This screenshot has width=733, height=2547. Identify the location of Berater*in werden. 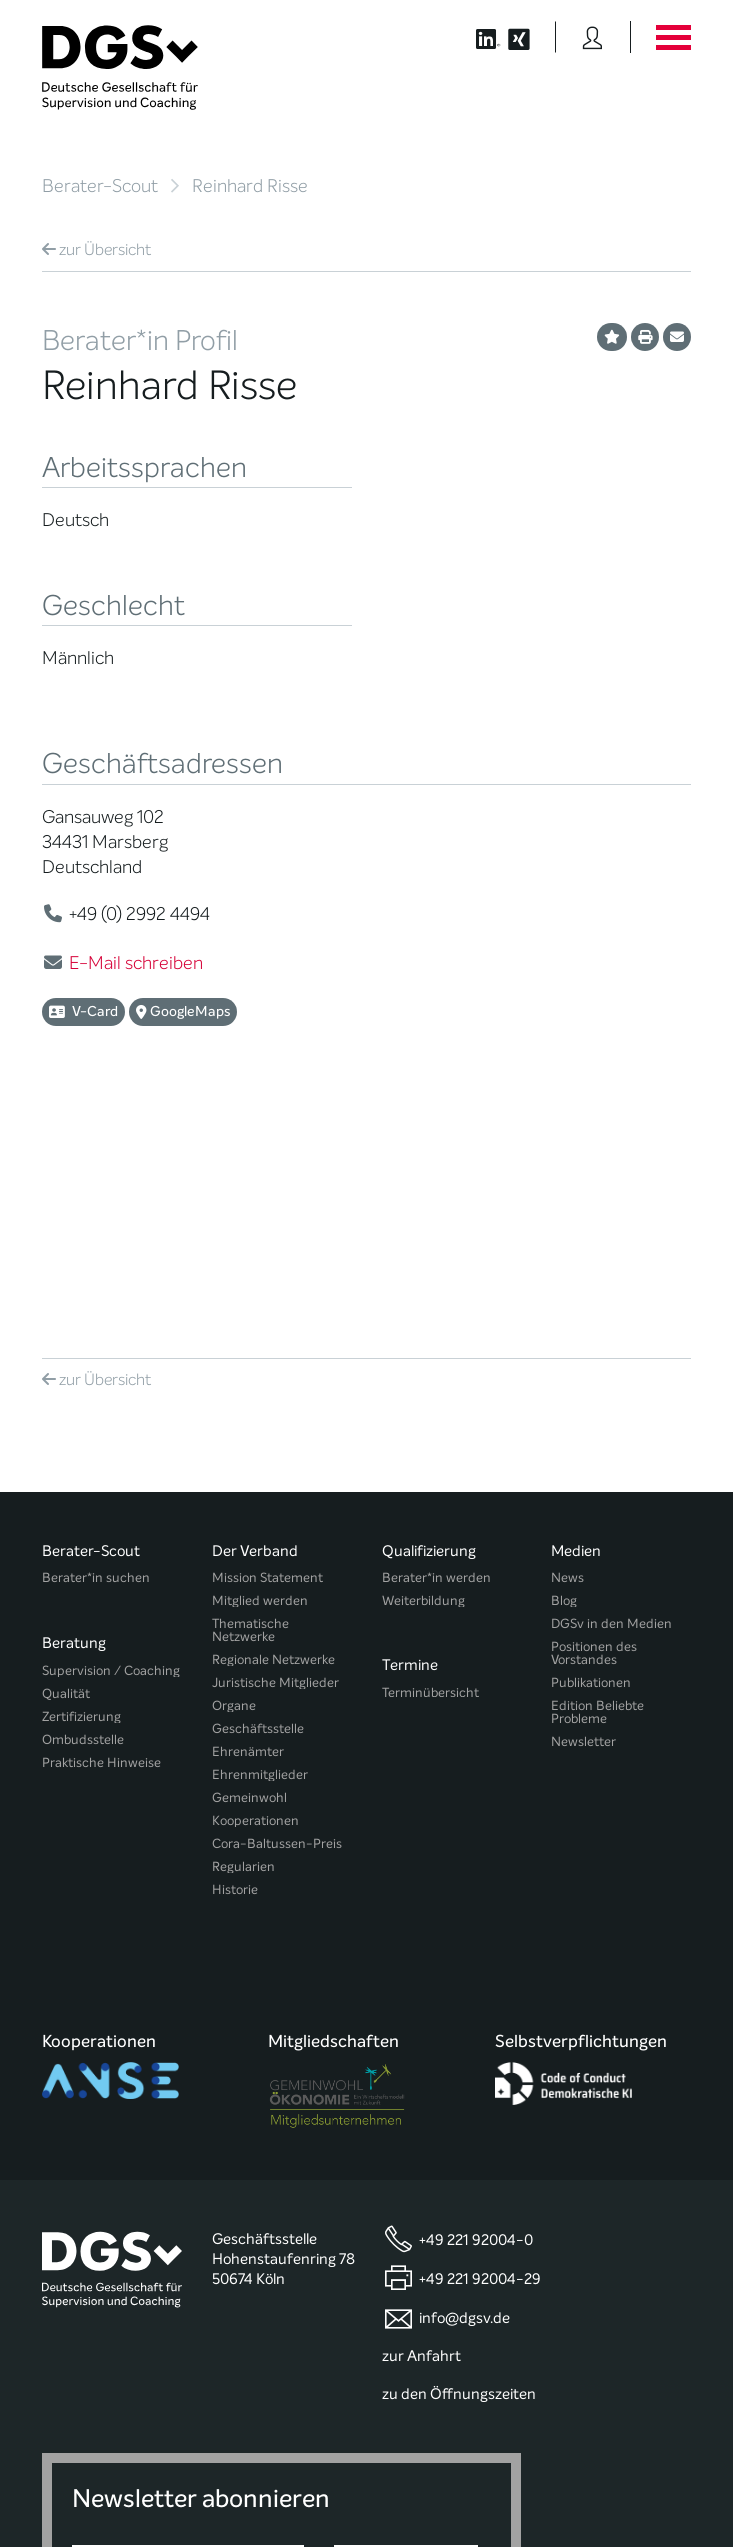
(436, 1345).